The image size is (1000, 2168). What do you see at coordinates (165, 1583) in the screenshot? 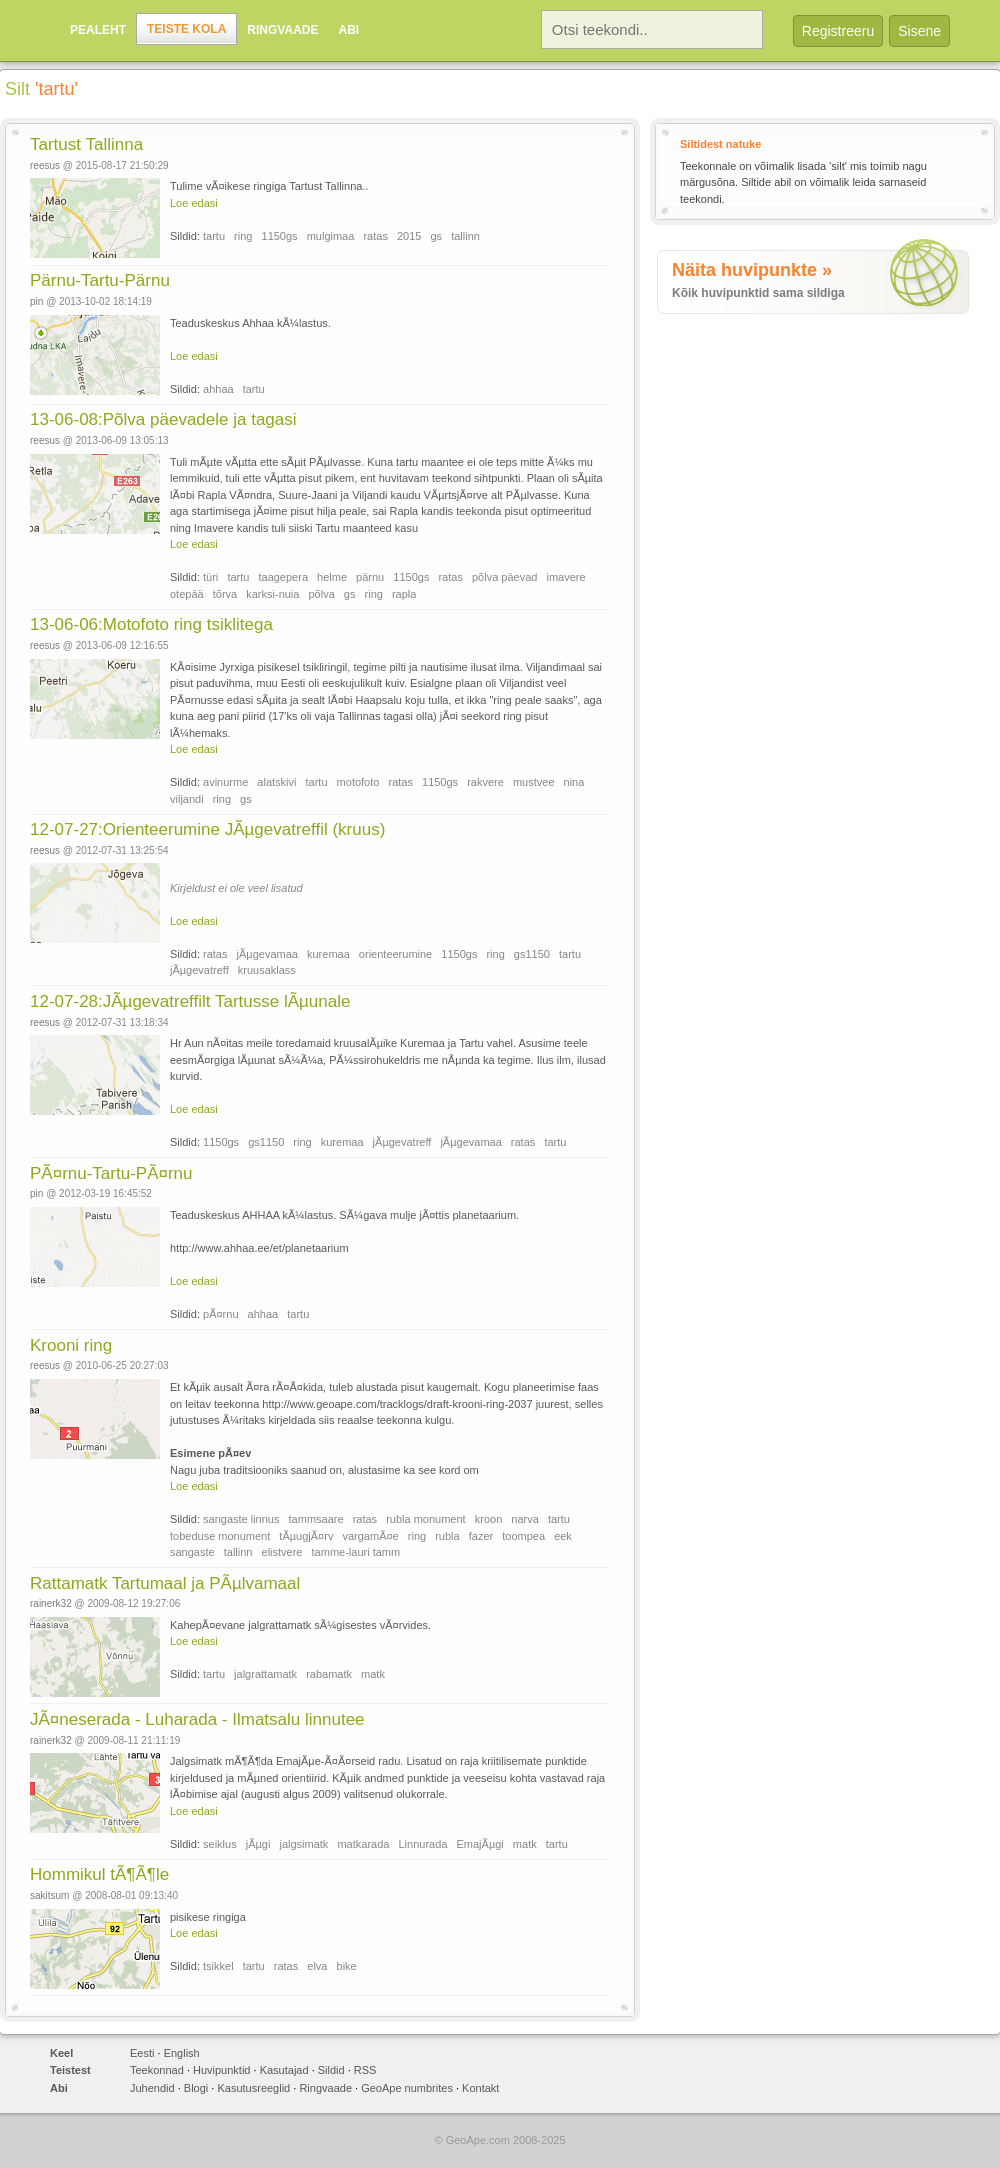
I see `Rattamatk Tartumaal ja PÃµlvamaal` at bounding box center [165, 1583].